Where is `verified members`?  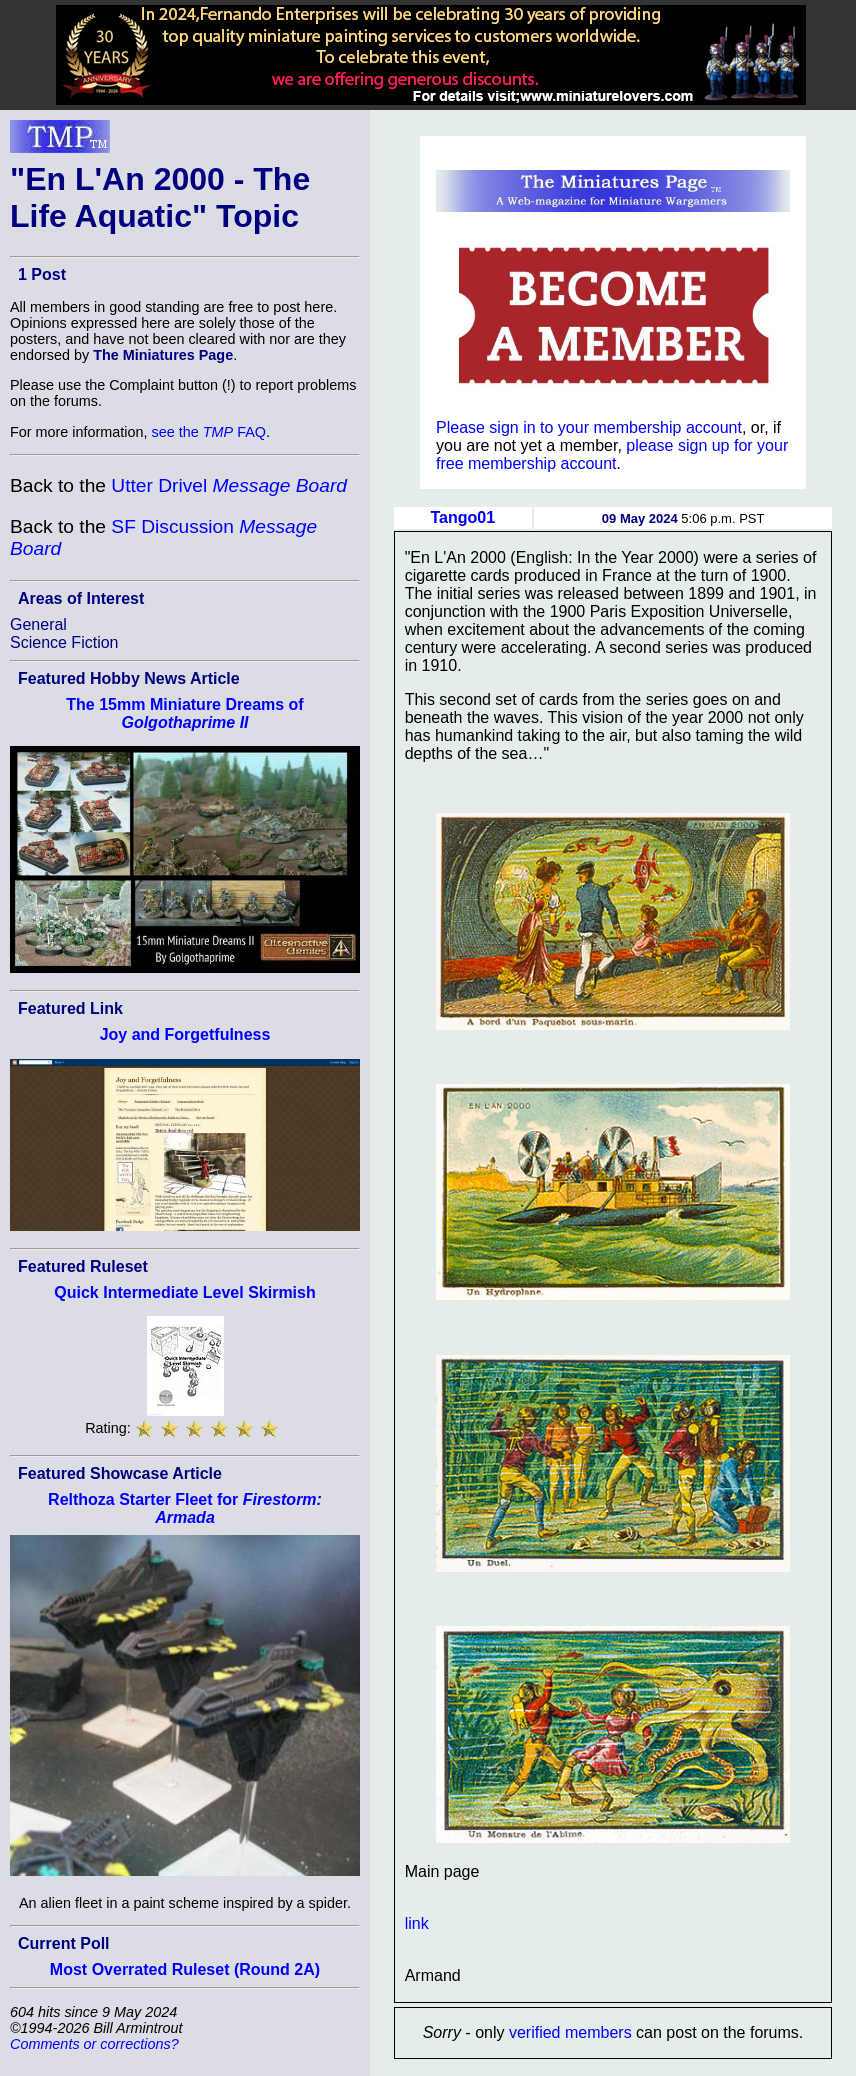
verified members is located at coordinates (570, 2032).